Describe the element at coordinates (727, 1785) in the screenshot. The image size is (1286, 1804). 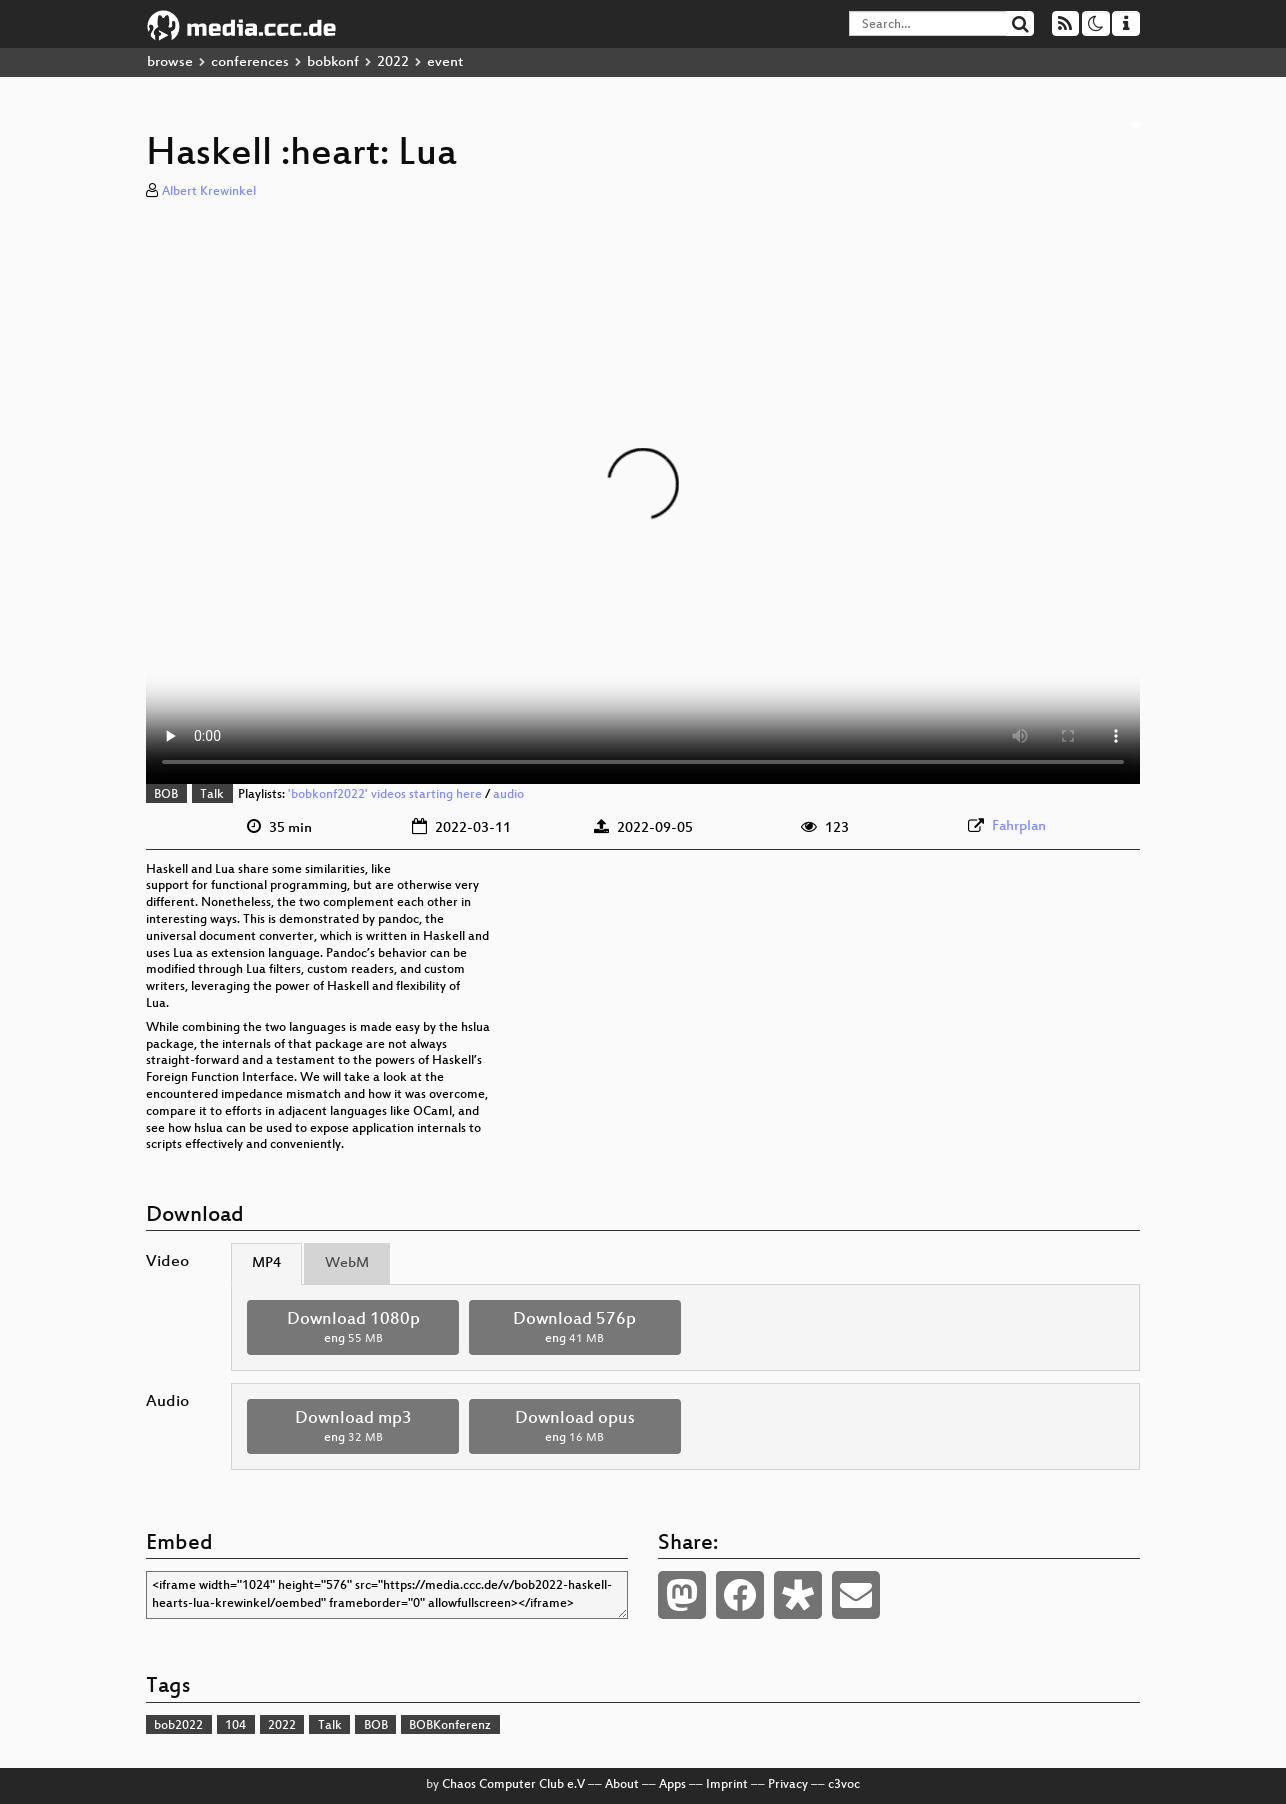
I see `Imprint` at that location.